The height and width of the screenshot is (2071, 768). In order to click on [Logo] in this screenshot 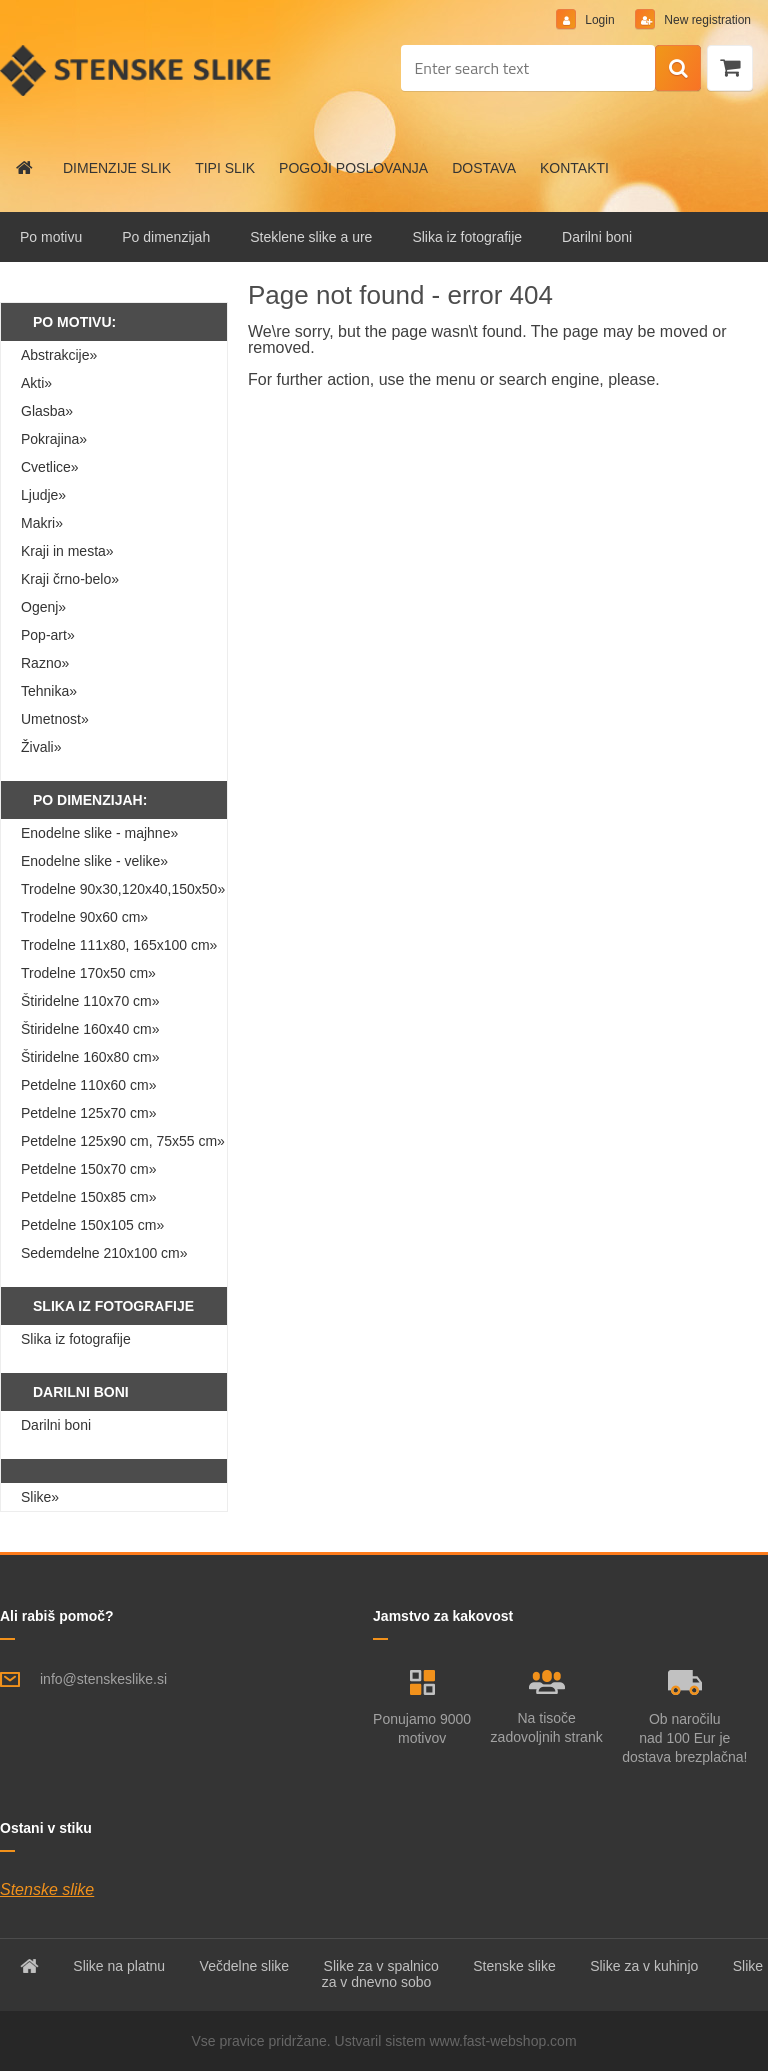, I will do `click(137, 70)`.